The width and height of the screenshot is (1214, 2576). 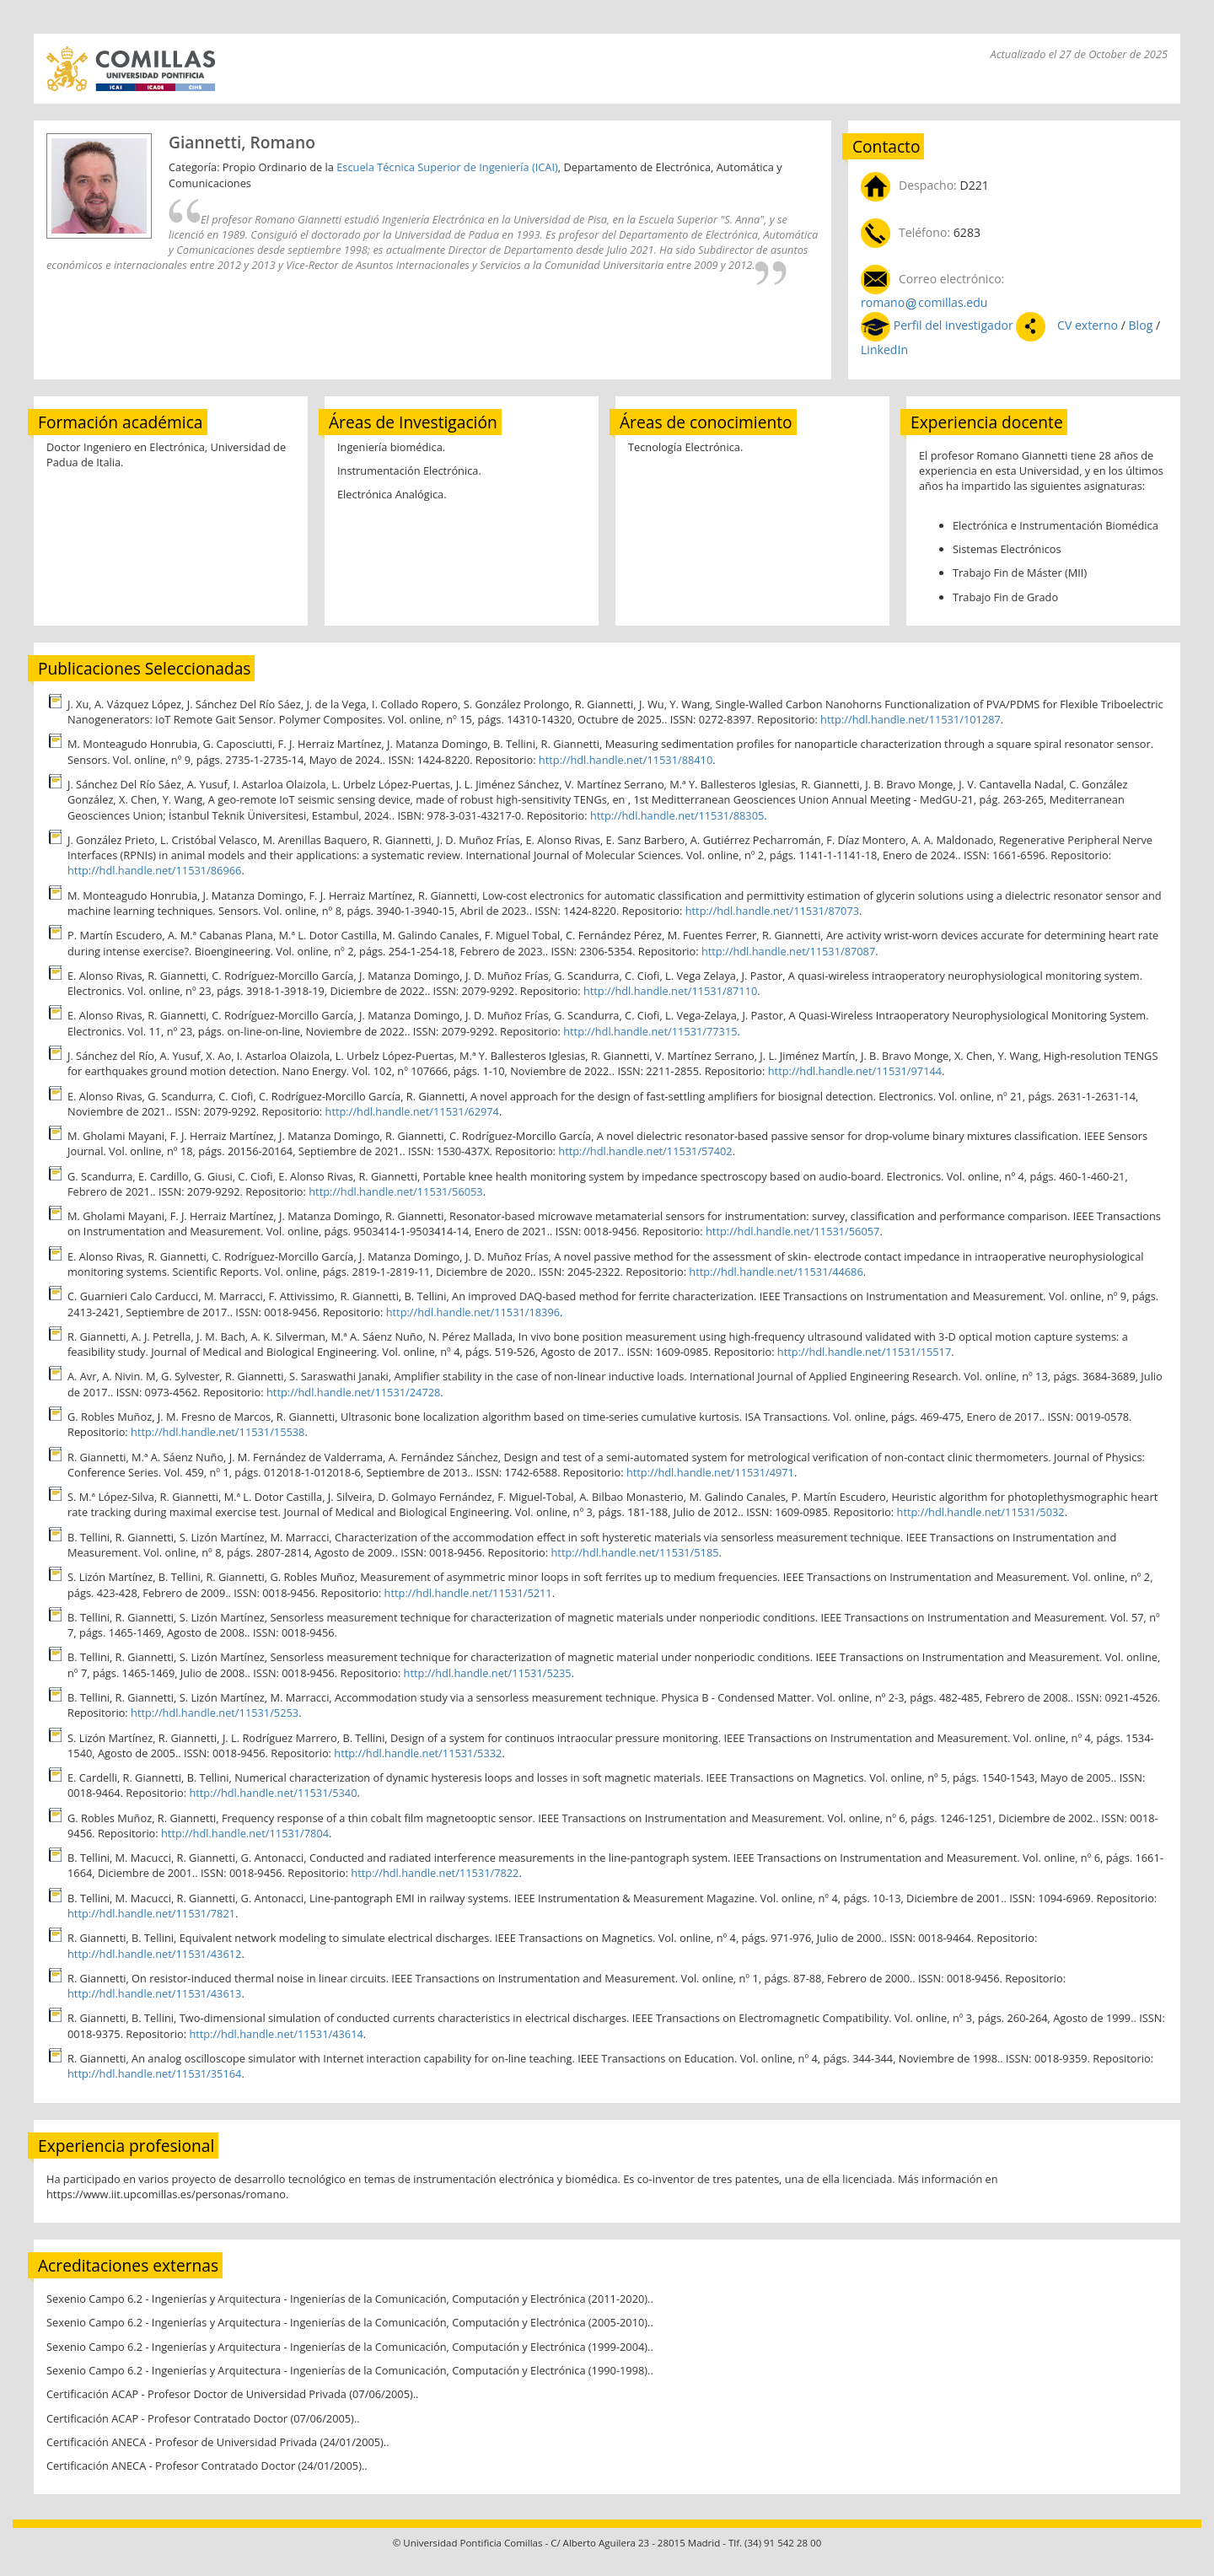 I want to click on http://hdl.handle.net/11531/43614, so click(x=276, y=2033).